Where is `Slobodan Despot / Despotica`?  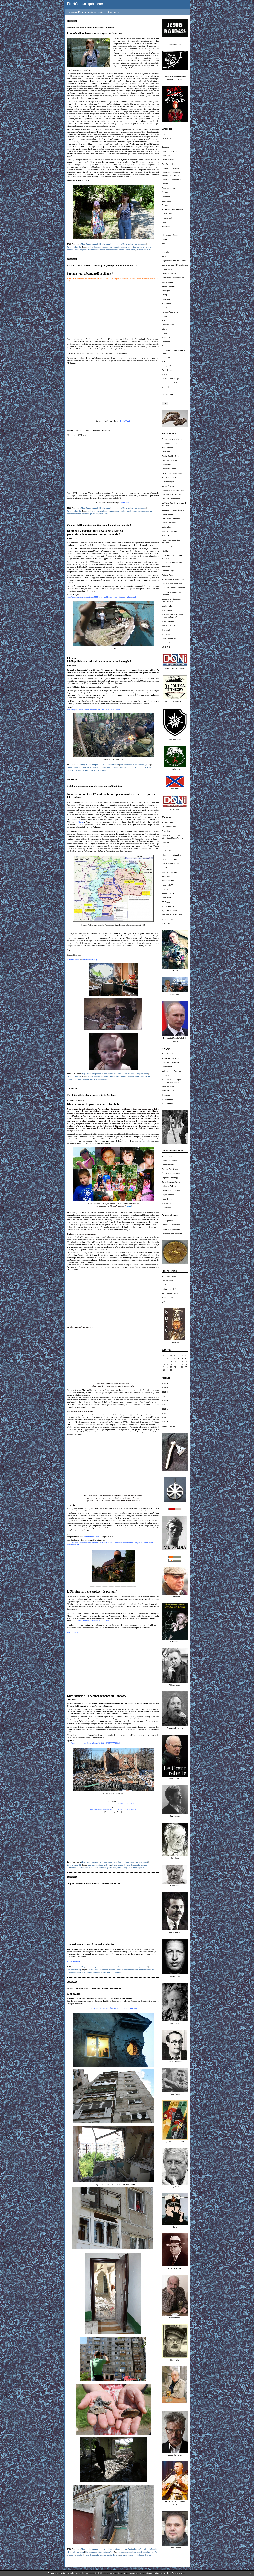
Slobodan Despot / Despotica is located at coordinates (173, 588).